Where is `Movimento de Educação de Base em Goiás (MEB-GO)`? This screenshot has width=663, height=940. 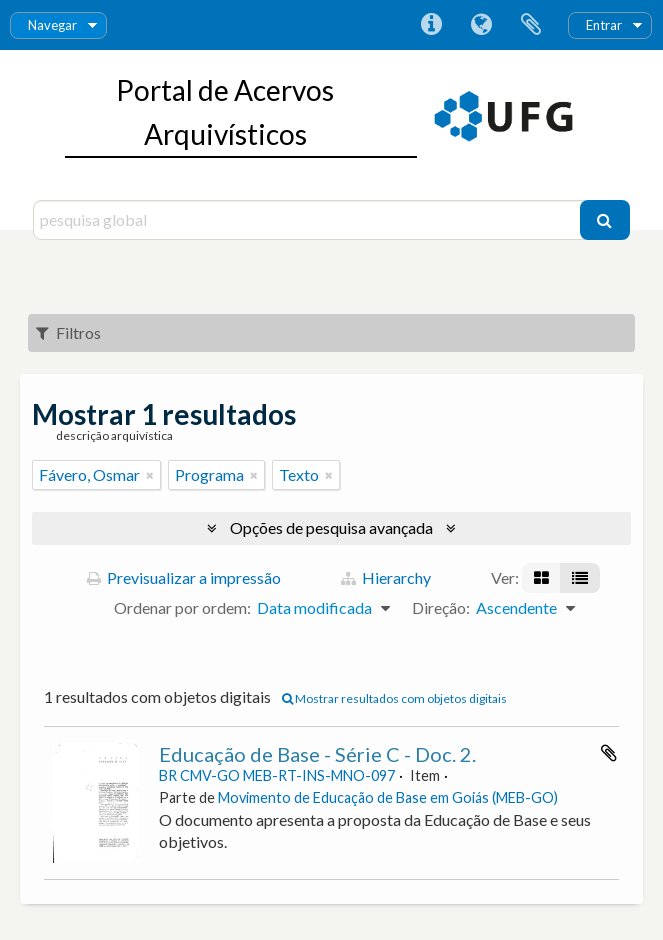
Movimento de Educação de Base em Goiás (MEB-GO) is located at coordinates (388, 797).